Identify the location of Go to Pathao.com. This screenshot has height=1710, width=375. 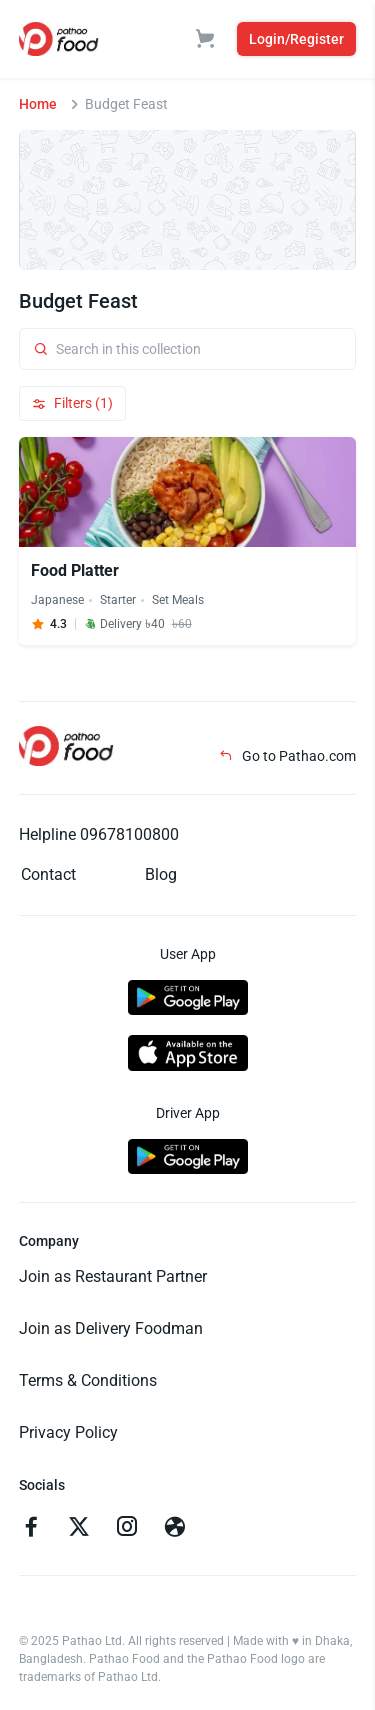
(287, 756).